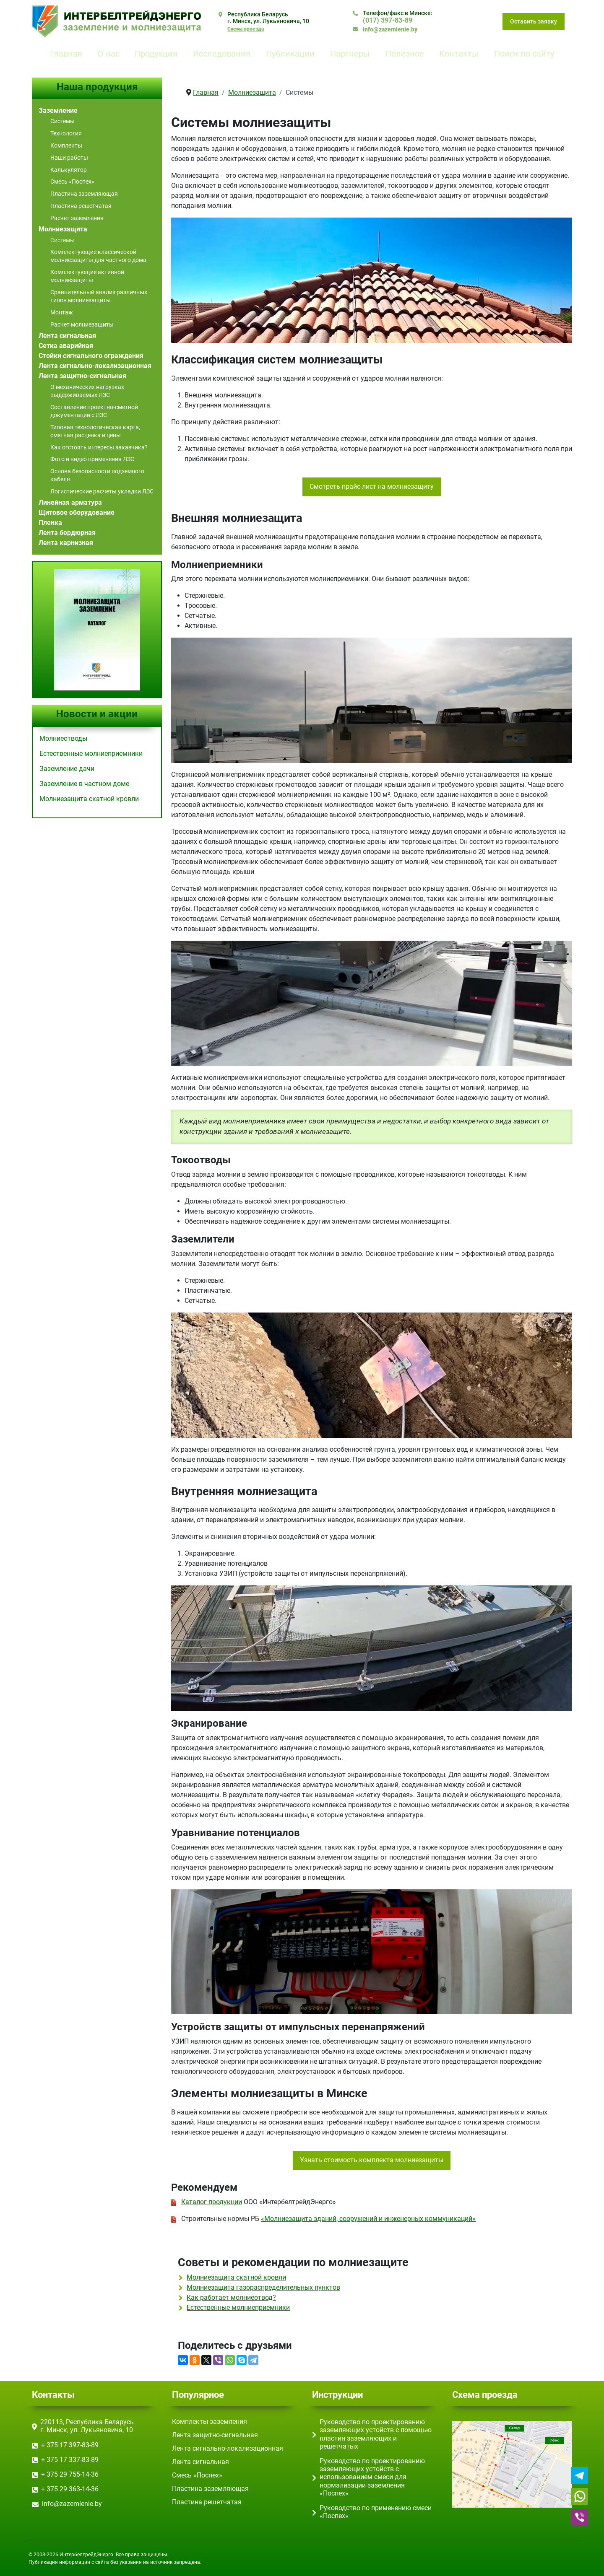  Describe the element at coordinates (372, 2477) in the screenshot. I see `Руководство по проектированию заземляющих устойств с использованием смеси для нормализации заземления «Поспех»` at that location.